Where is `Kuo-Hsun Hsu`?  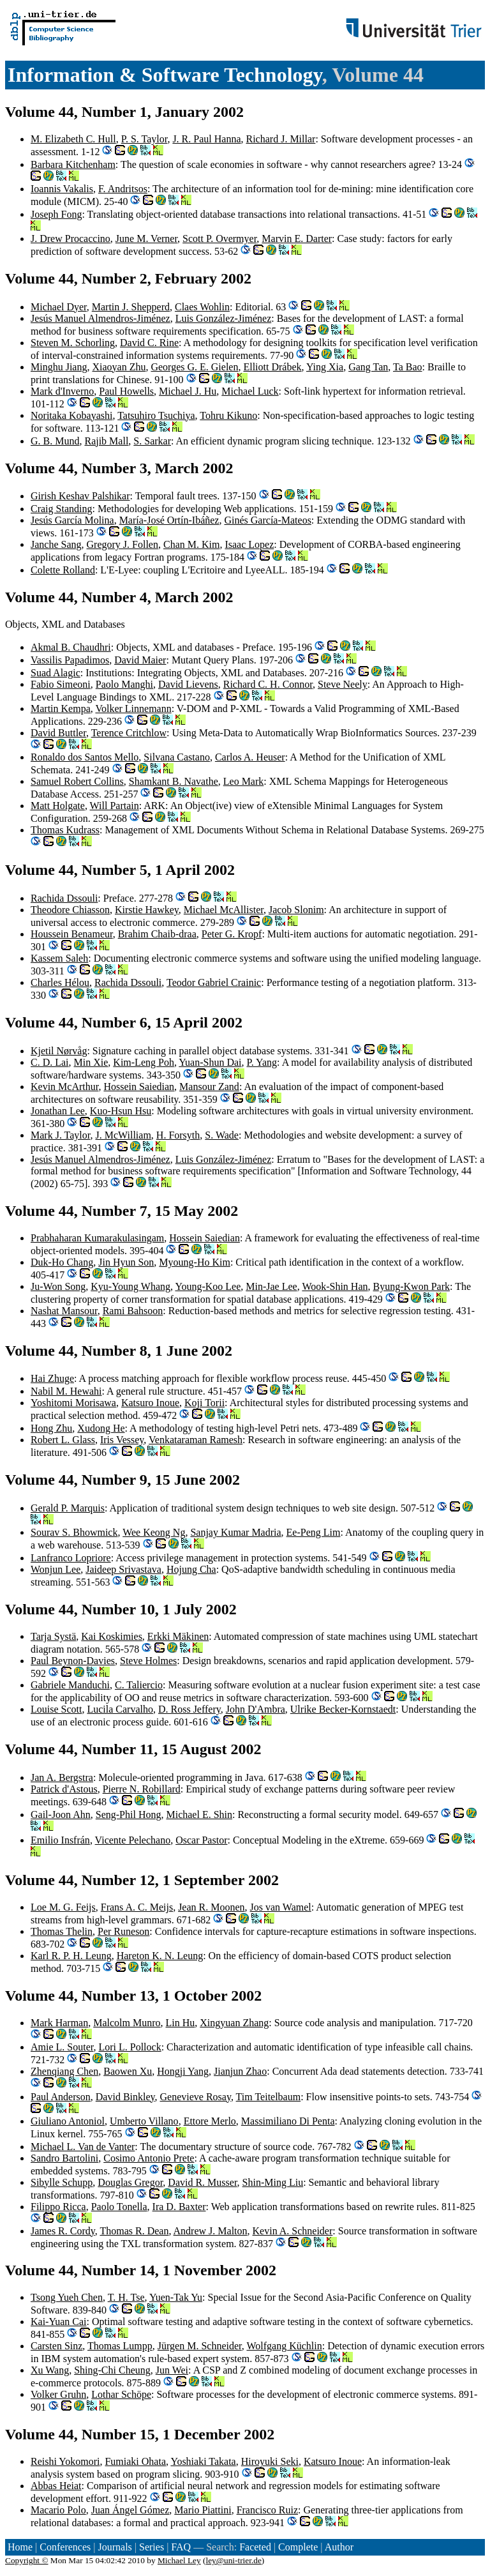
Kuo-Hsun Hsu is located at coordinates (120, 1110).